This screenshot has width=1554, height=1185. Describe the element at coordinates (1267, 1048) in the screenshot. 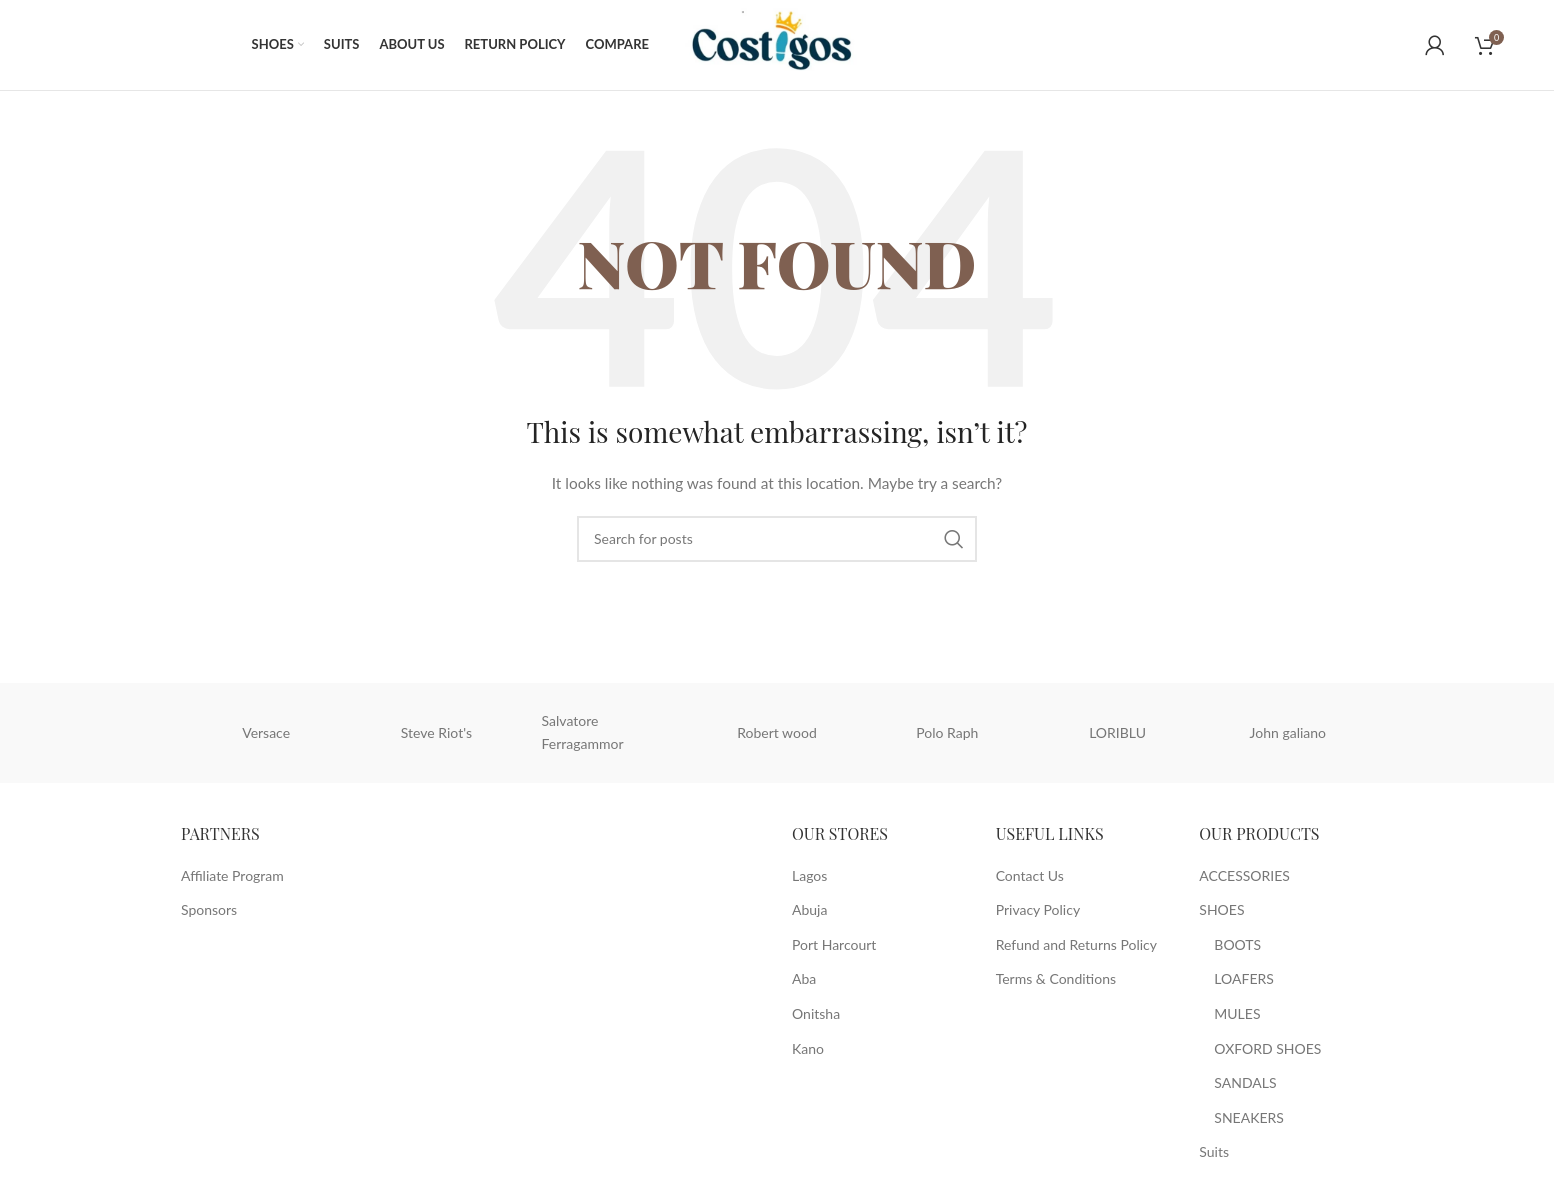

I see `OXFORD SHOES` at that location.